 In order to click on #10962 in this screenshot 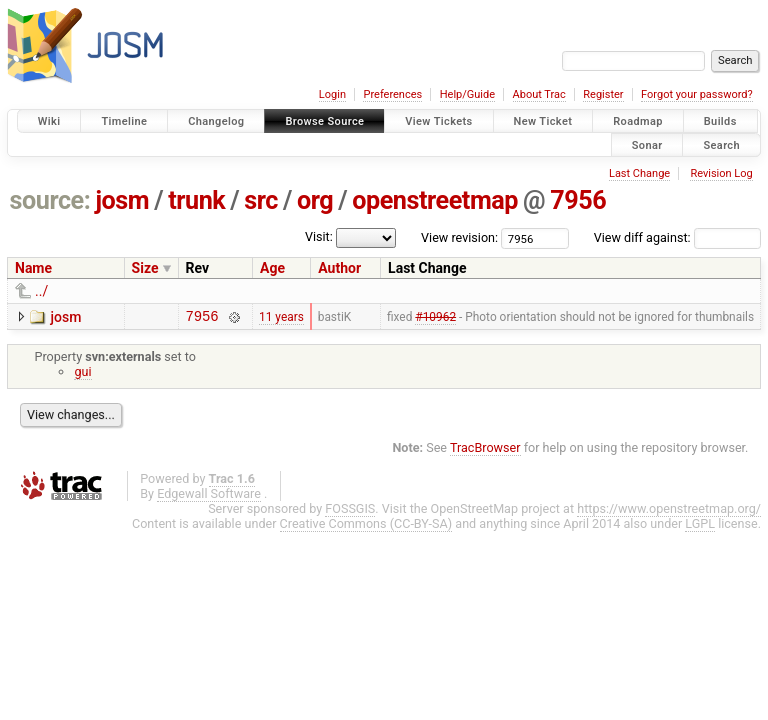, I will do `click(435, 318)`.